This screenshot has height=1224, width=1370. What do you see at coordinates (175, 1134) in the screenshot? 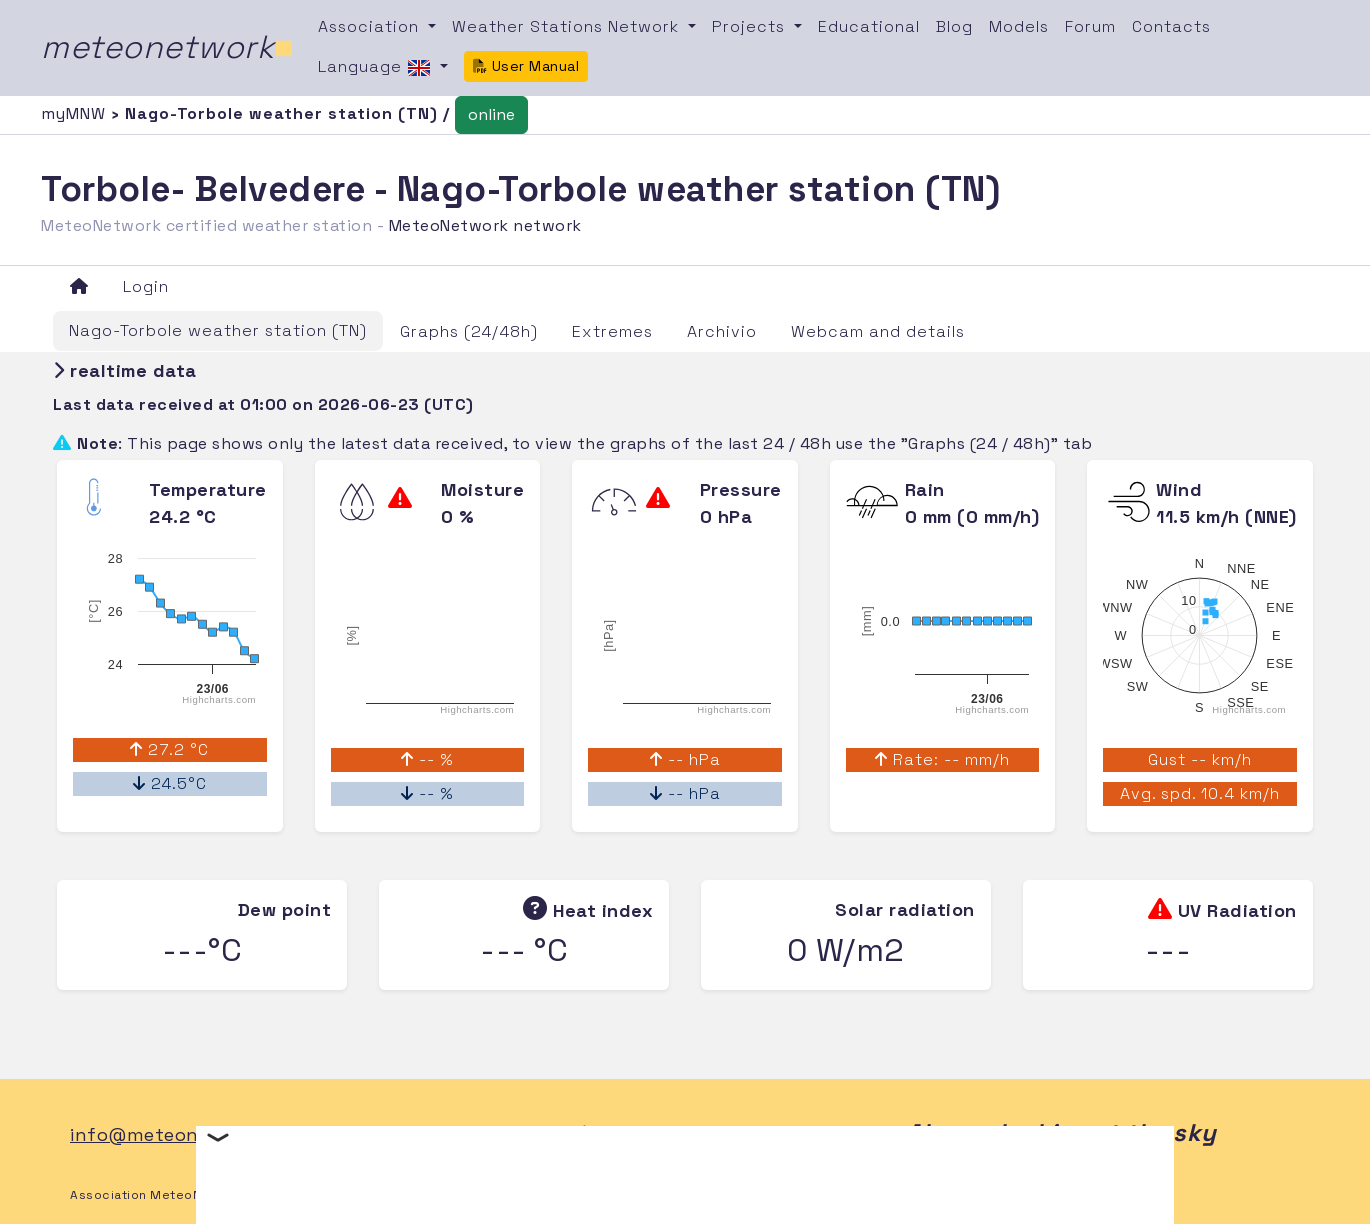
I see `info@meteonetwork.it` at bounding box center [175, 1134].